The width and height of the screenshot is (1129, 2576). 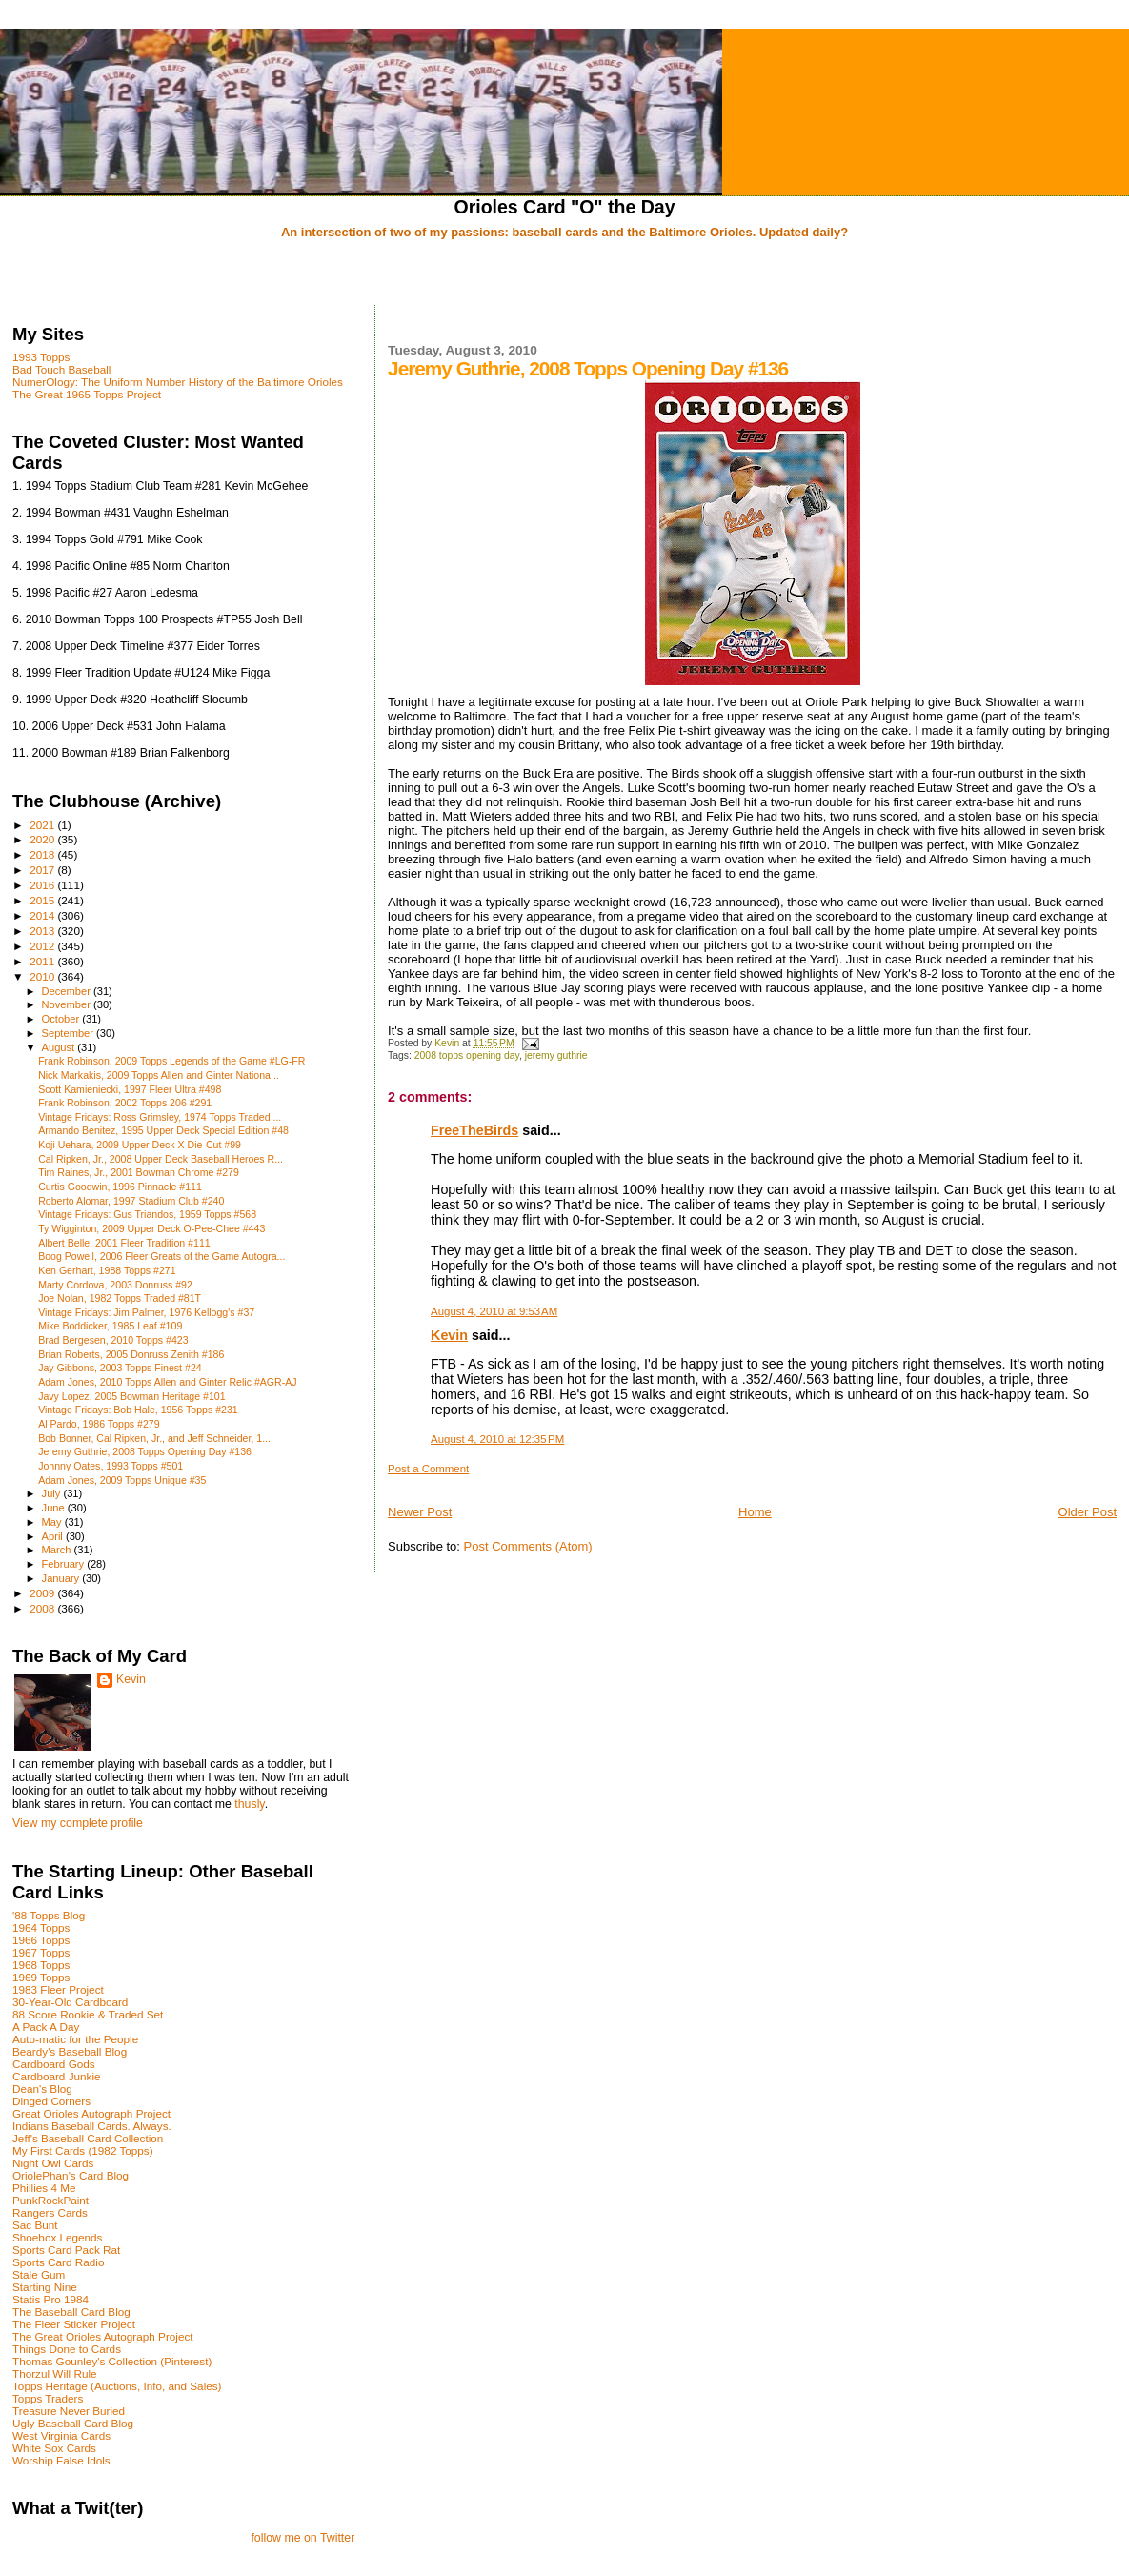 What do you see at coordinates (50, 2200) in the screenshot?
I see `PunkRockPaint` at bounding box center [50, 2200].